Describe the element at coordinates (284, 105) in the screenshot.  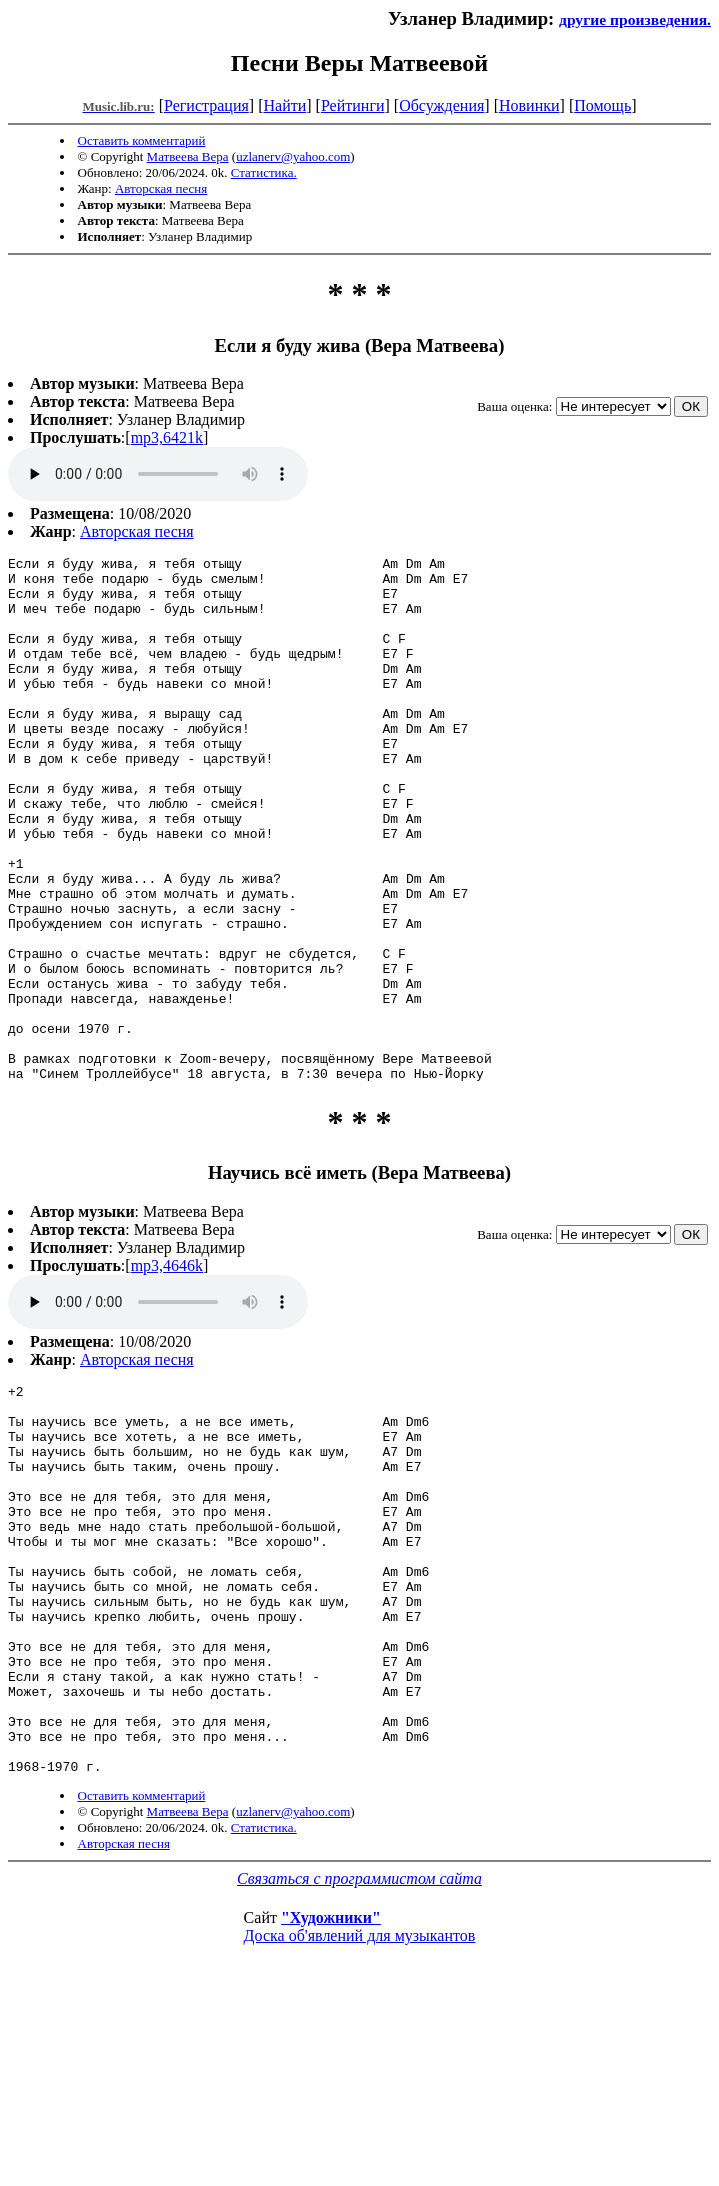
I see `Найти` at that location.